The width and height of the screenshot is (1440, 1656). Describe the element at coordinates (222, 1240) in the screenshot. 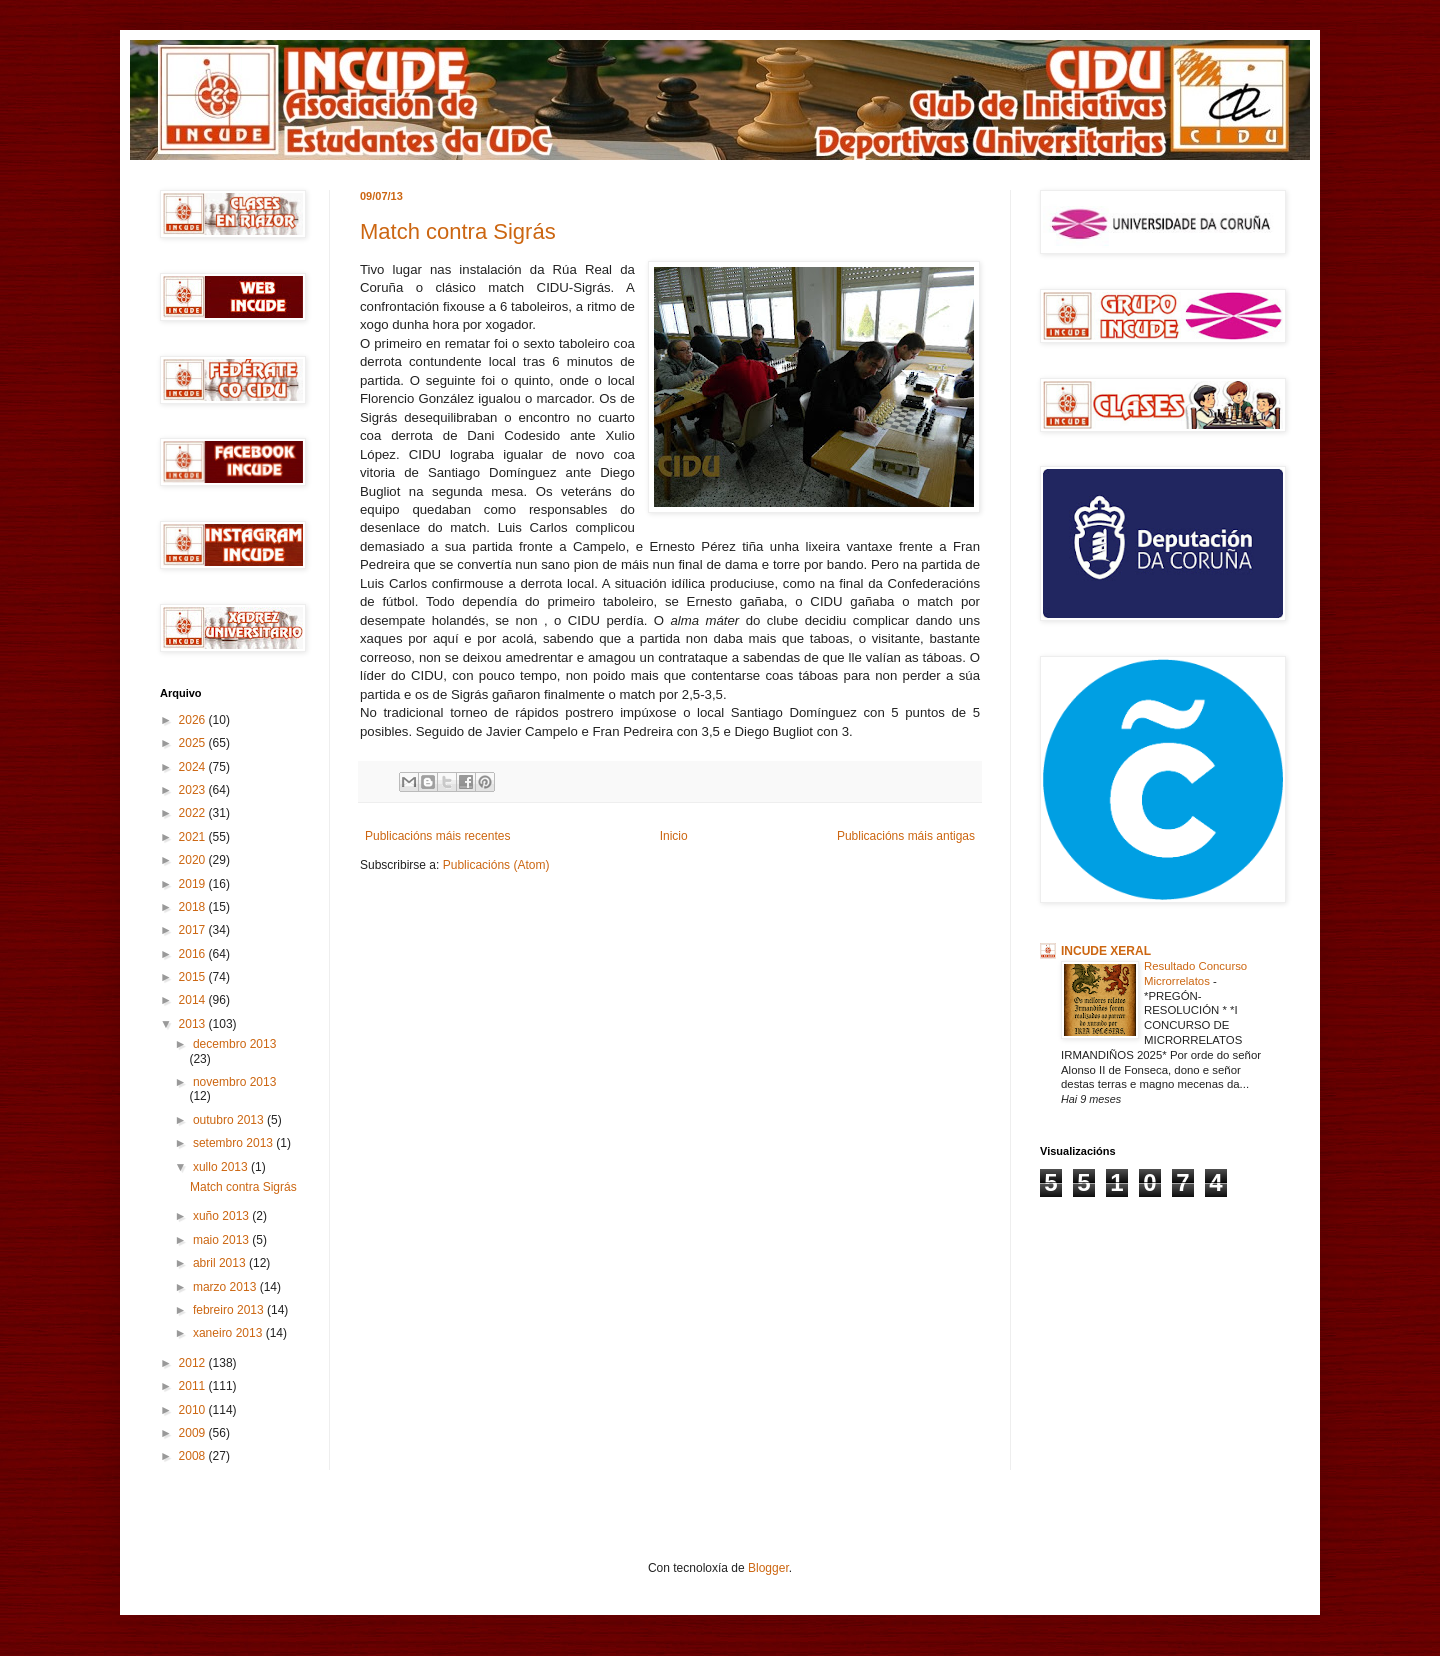

I see `maio 2013` at that location.